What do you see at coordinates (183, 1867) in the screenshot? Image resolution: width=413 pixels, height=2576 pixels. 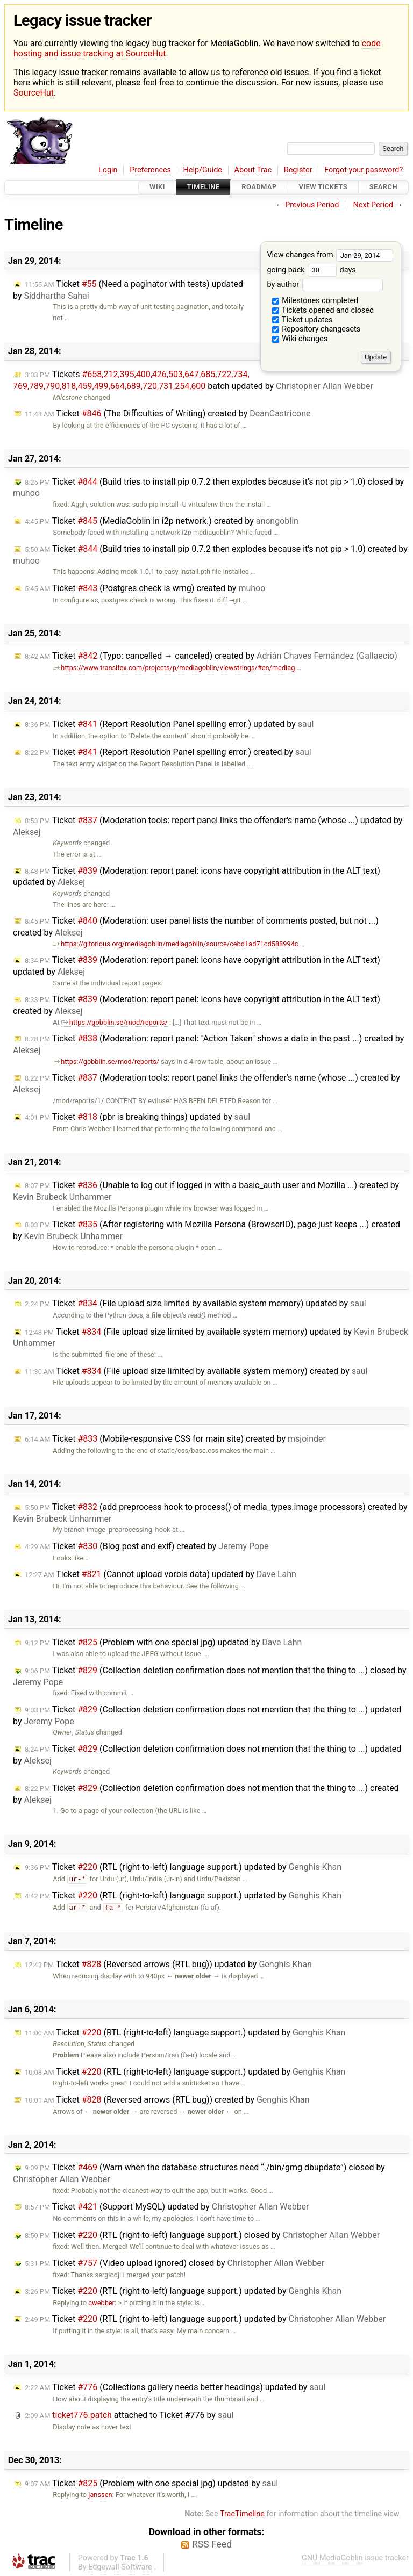 I see `Ticket (RTL (right-to-left) language support.) updated by` at bounding box center [183, 1867].